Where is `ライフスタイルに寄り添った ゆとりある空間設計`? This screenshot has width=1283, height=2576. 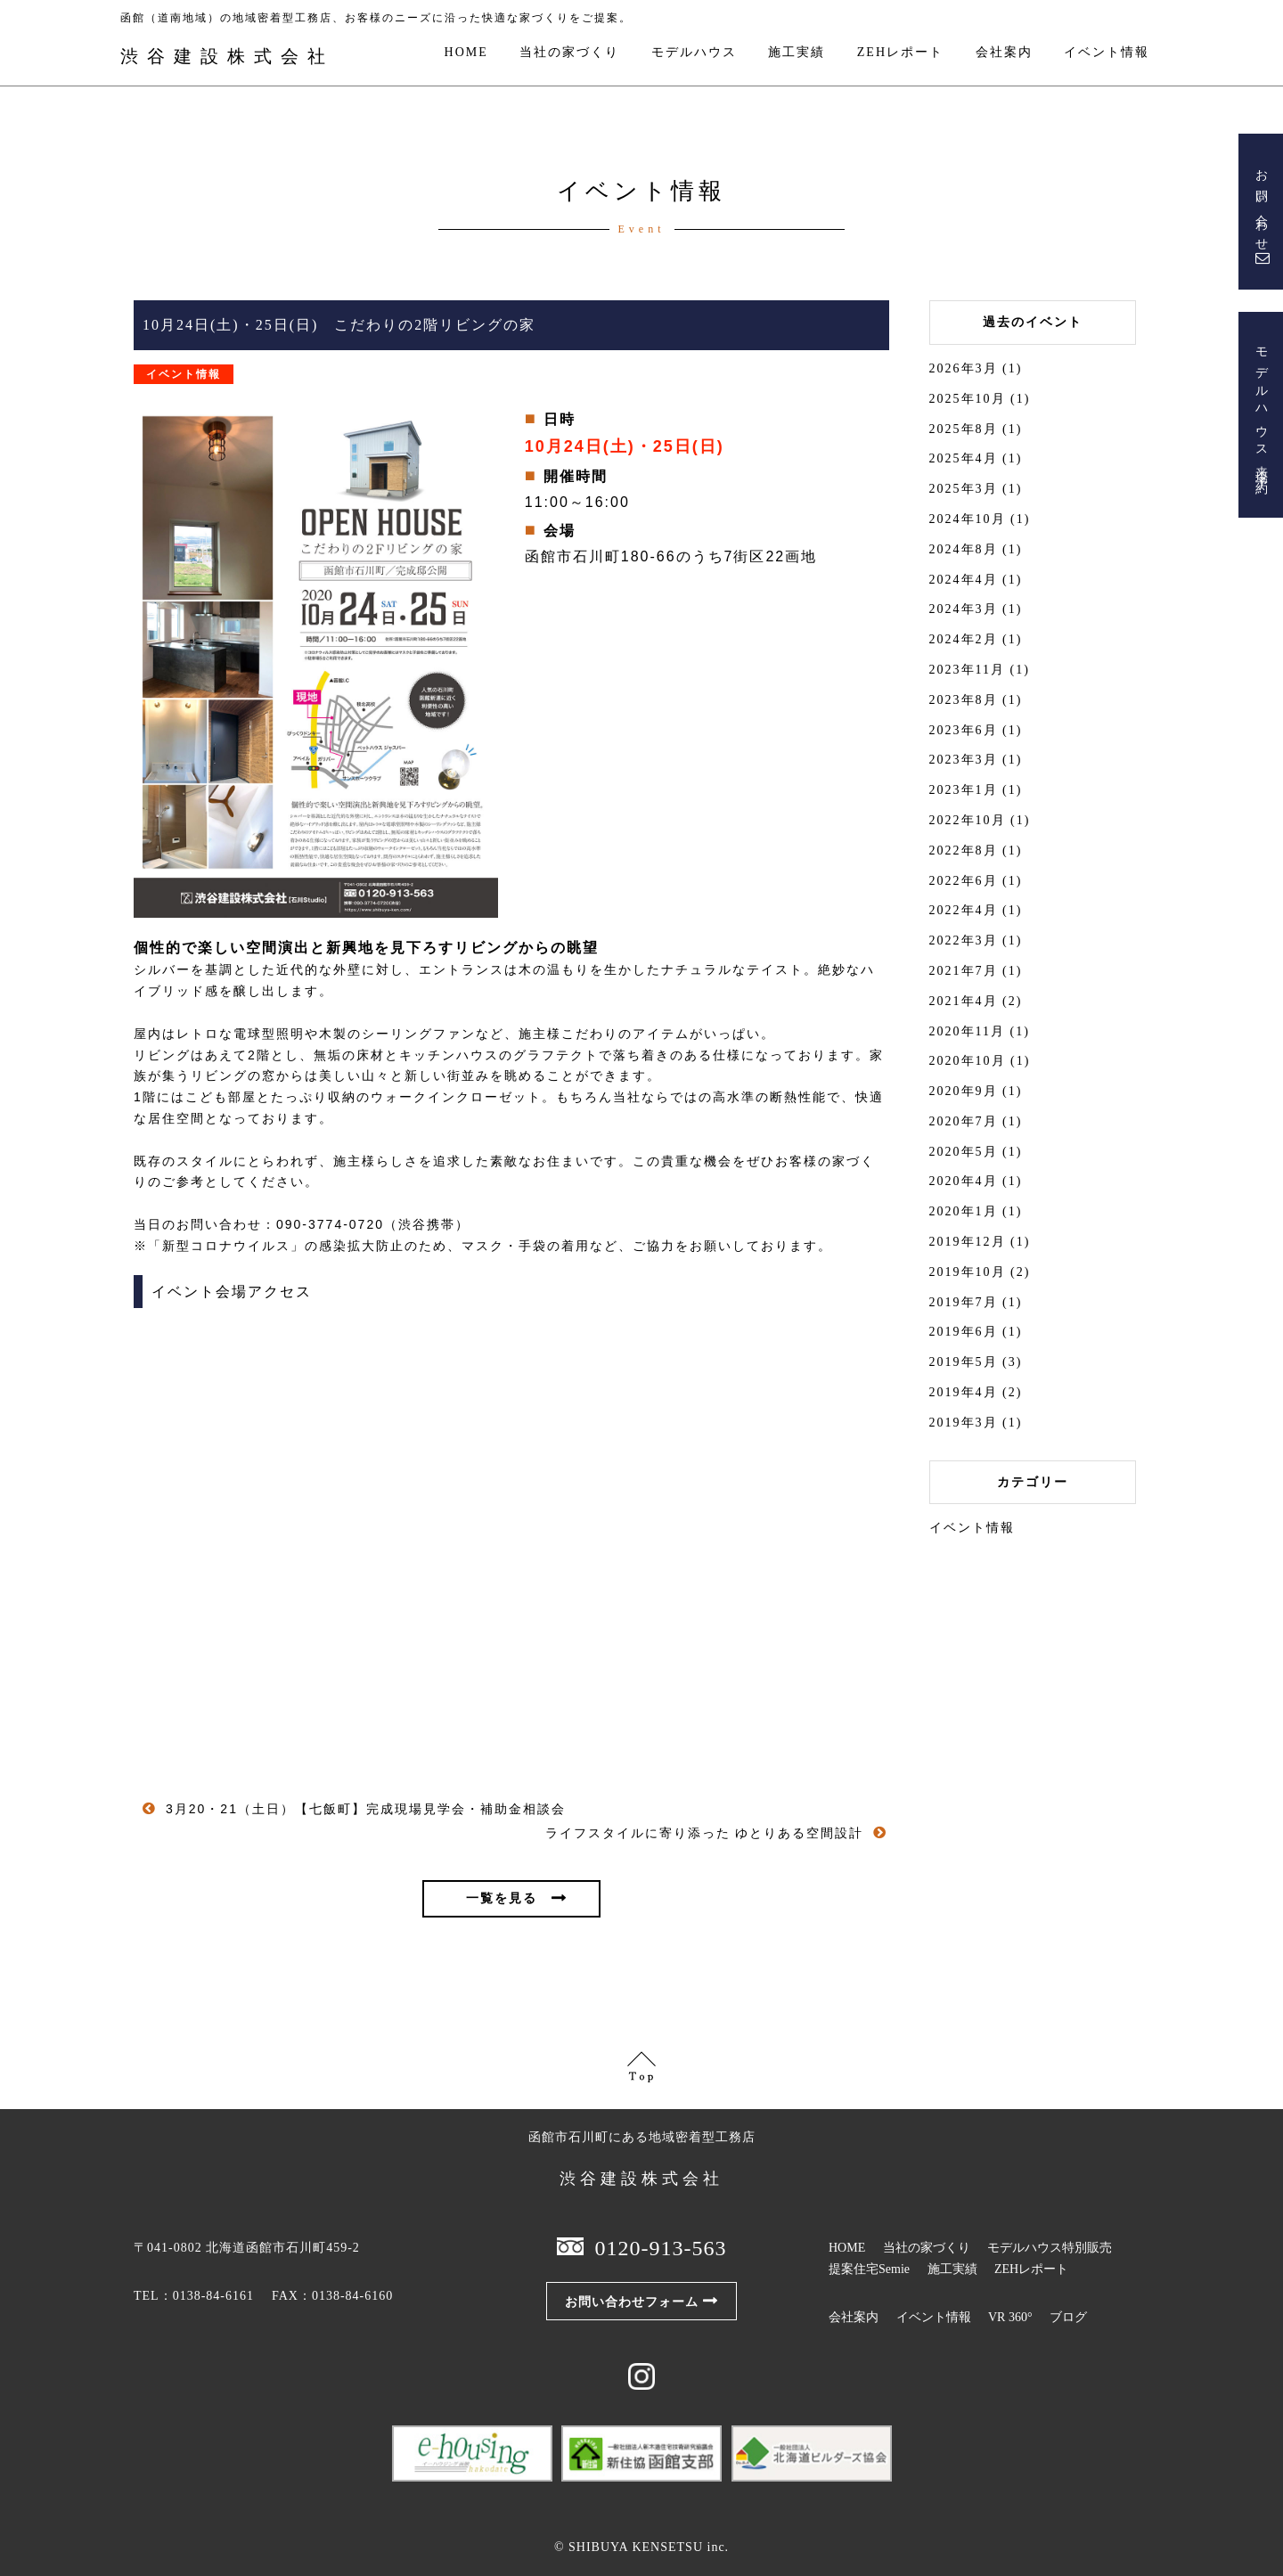 ライフスタイルに寄り添った ゆとりある空間設計 is located at coordinates (704, 1833).